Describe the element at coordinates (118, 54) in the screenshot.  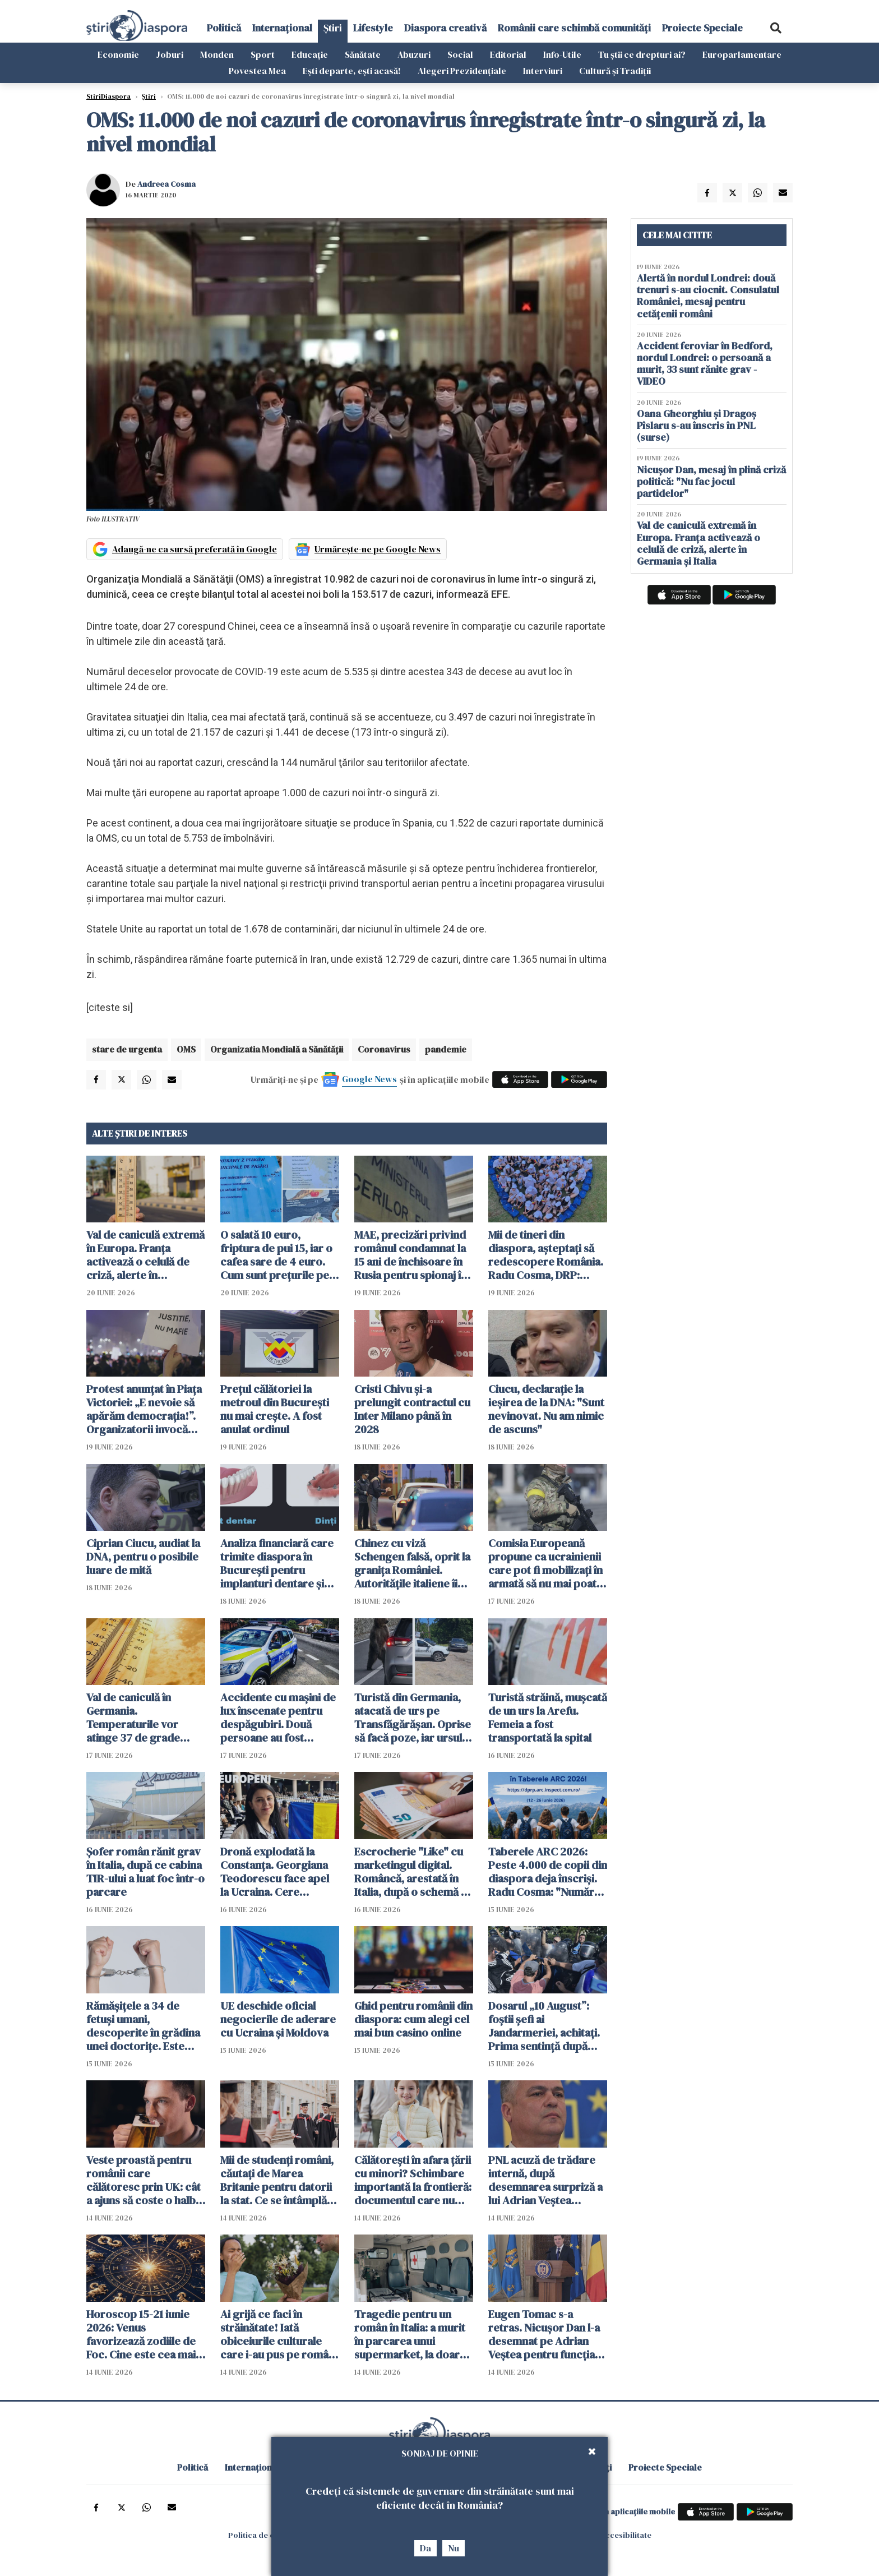
I see `Economie` at that location.